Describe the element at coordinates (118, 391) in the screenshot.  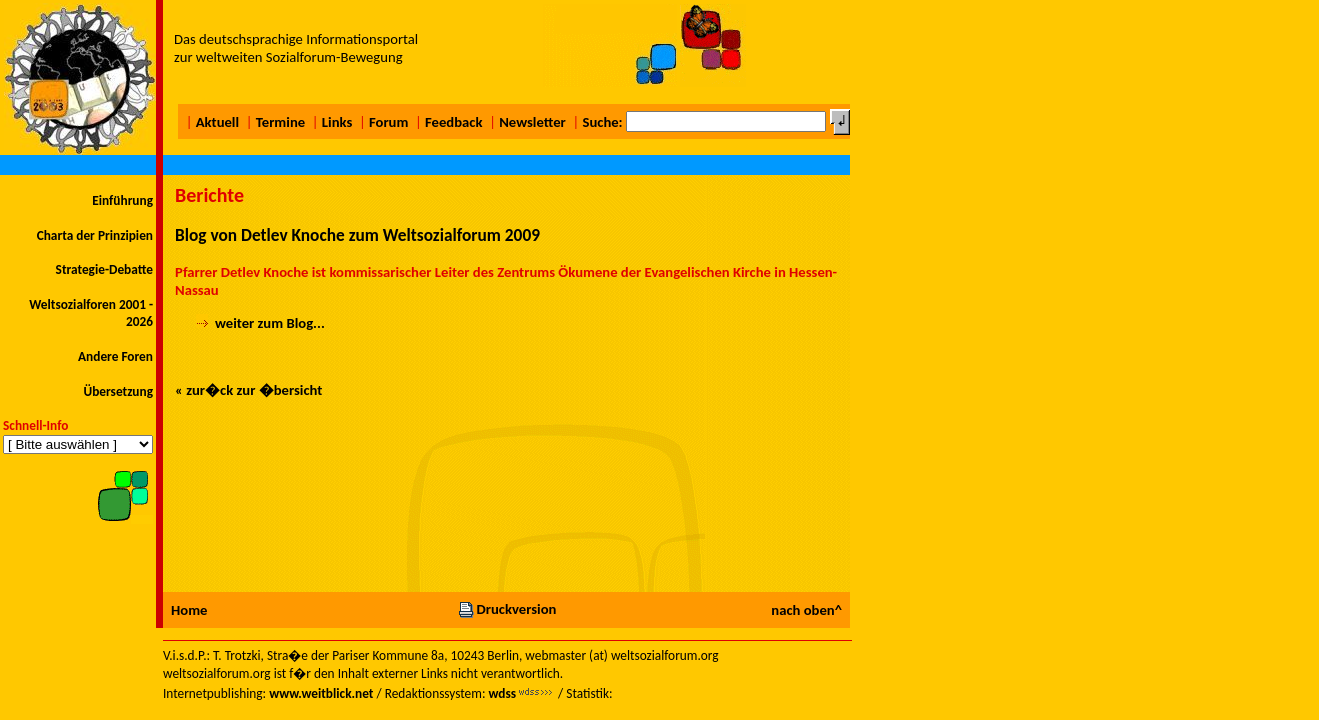
I see `Übersetzung` at that location.